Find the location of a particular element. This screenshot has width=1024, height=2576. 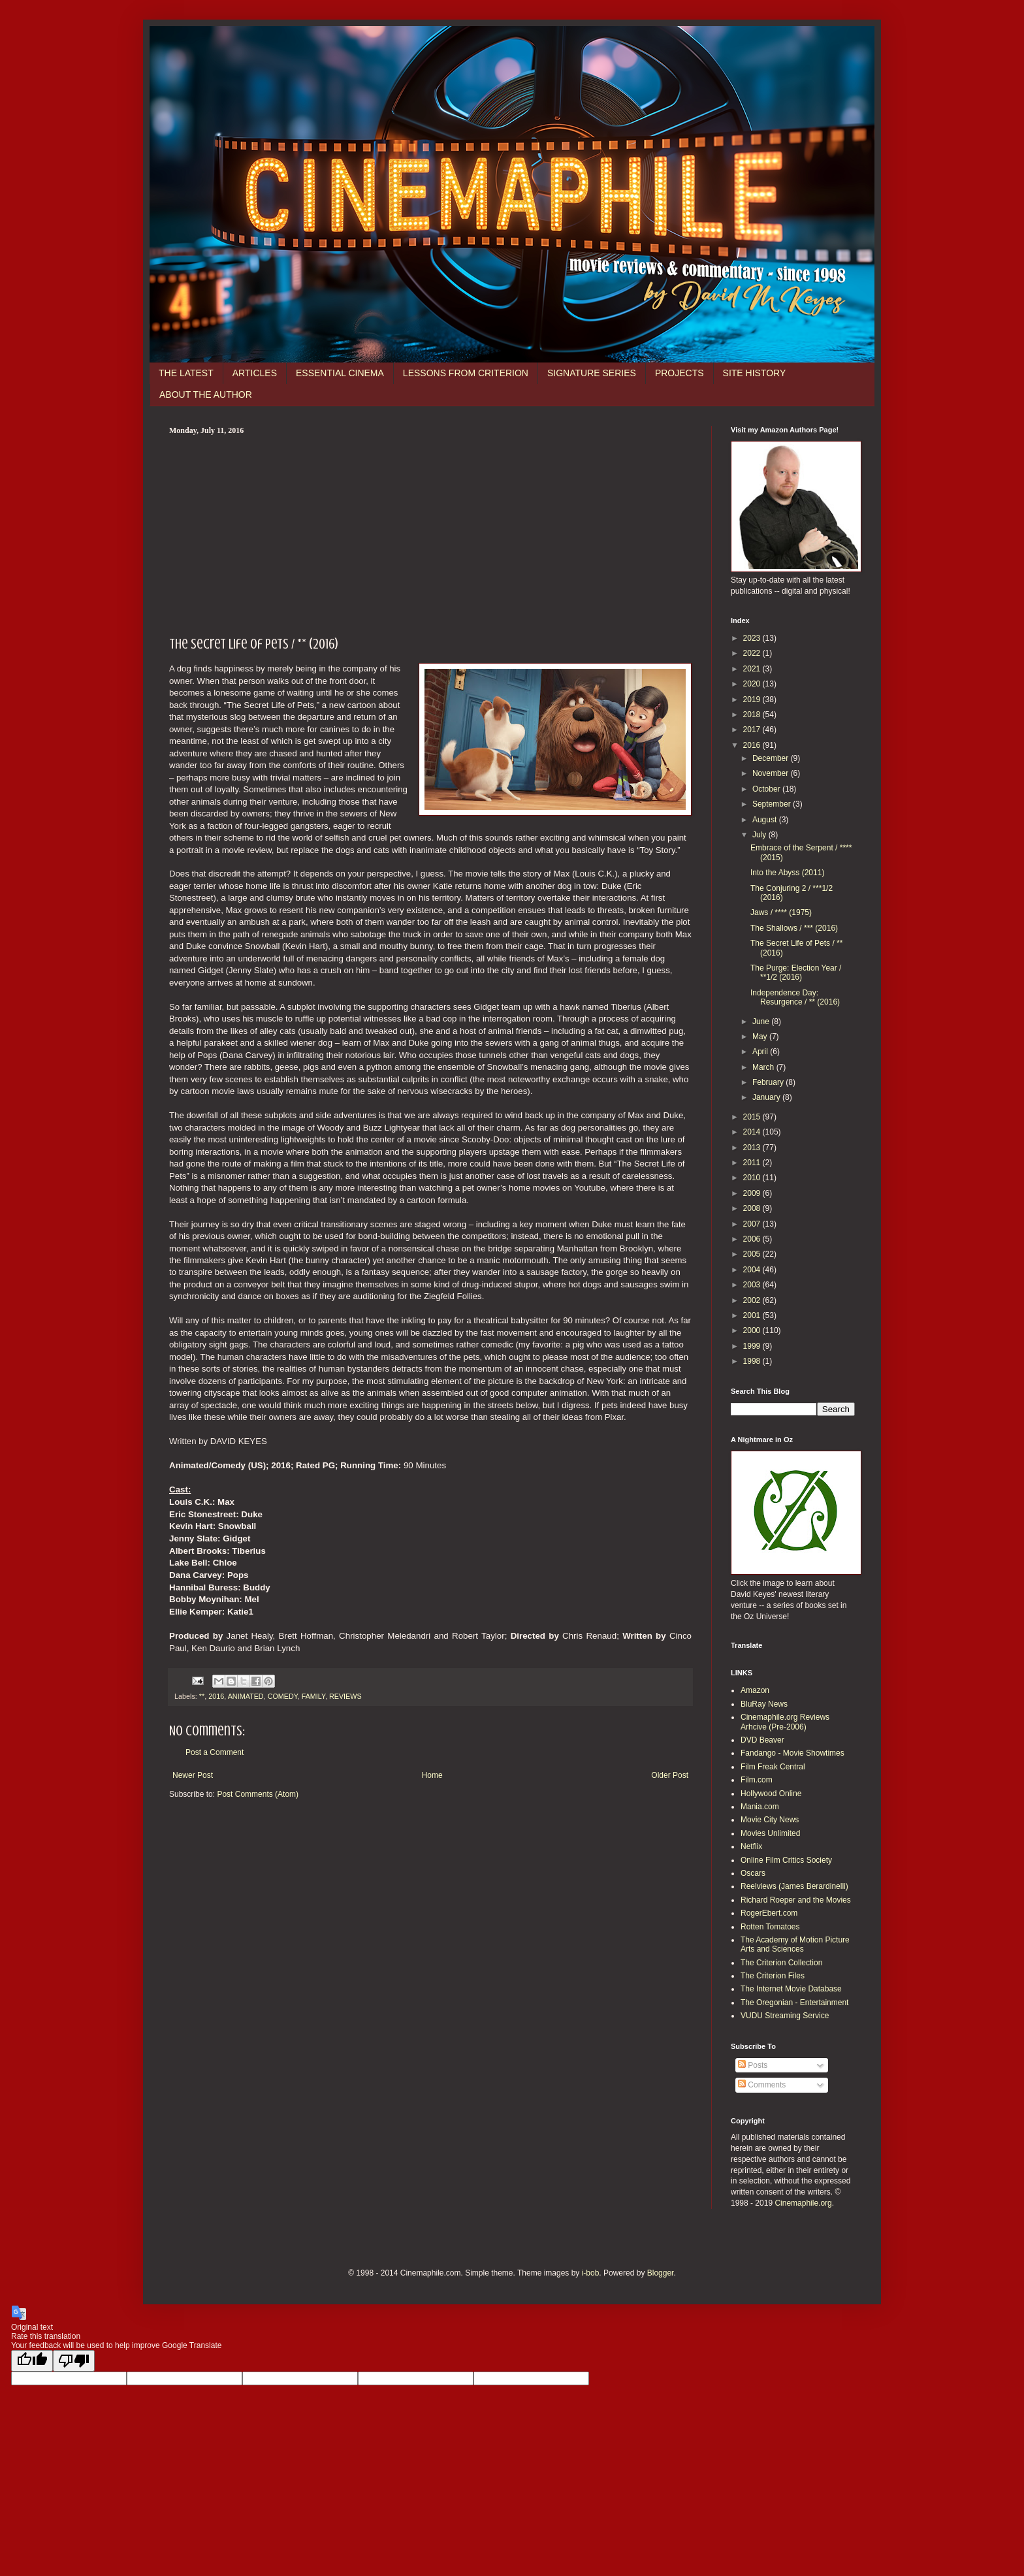

Movies Unlimited is located at coordinates (770, 1833).